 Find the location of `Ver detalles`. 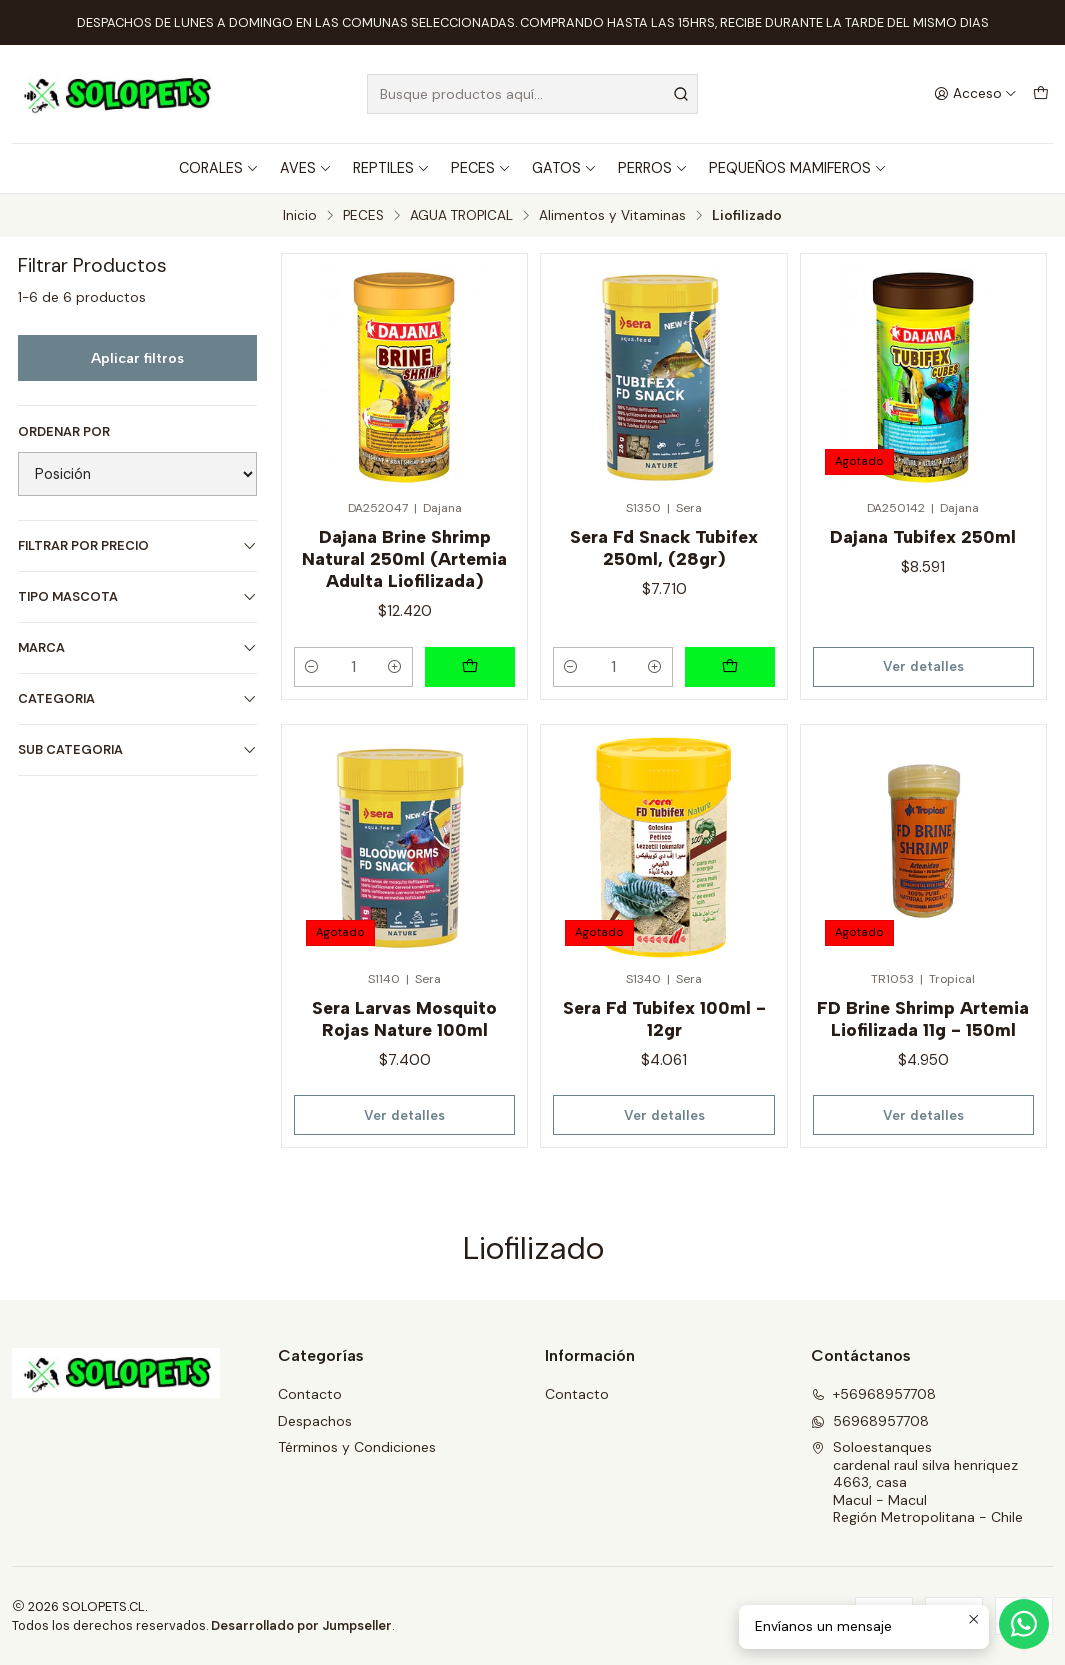

Ver detalles is located at coordinates (923, 666).